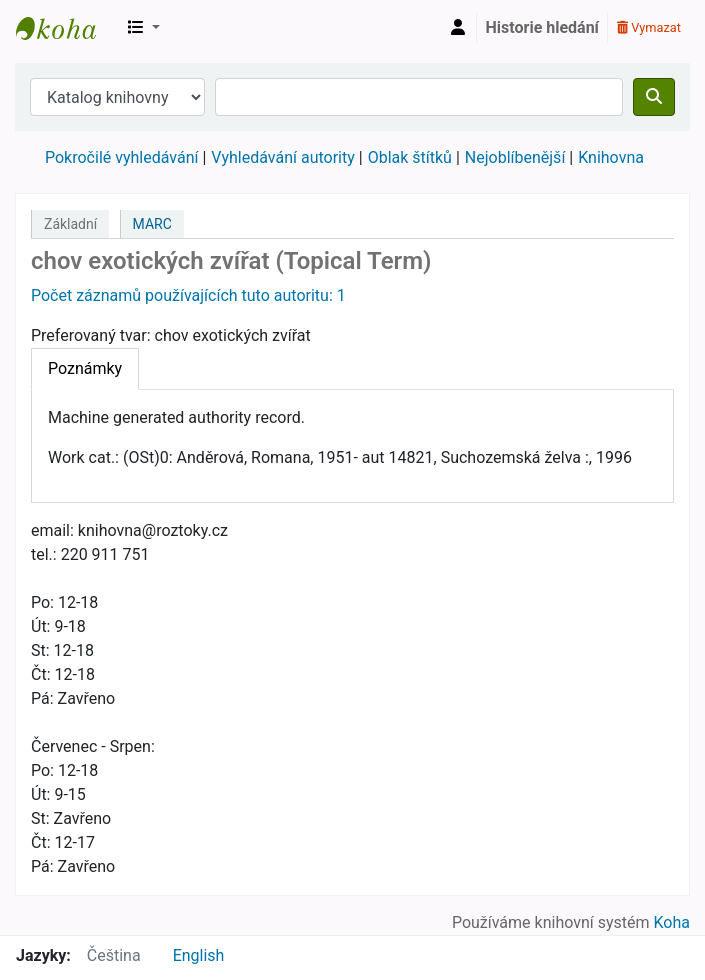  I want to click on Historie hledání, so click(542, 27).